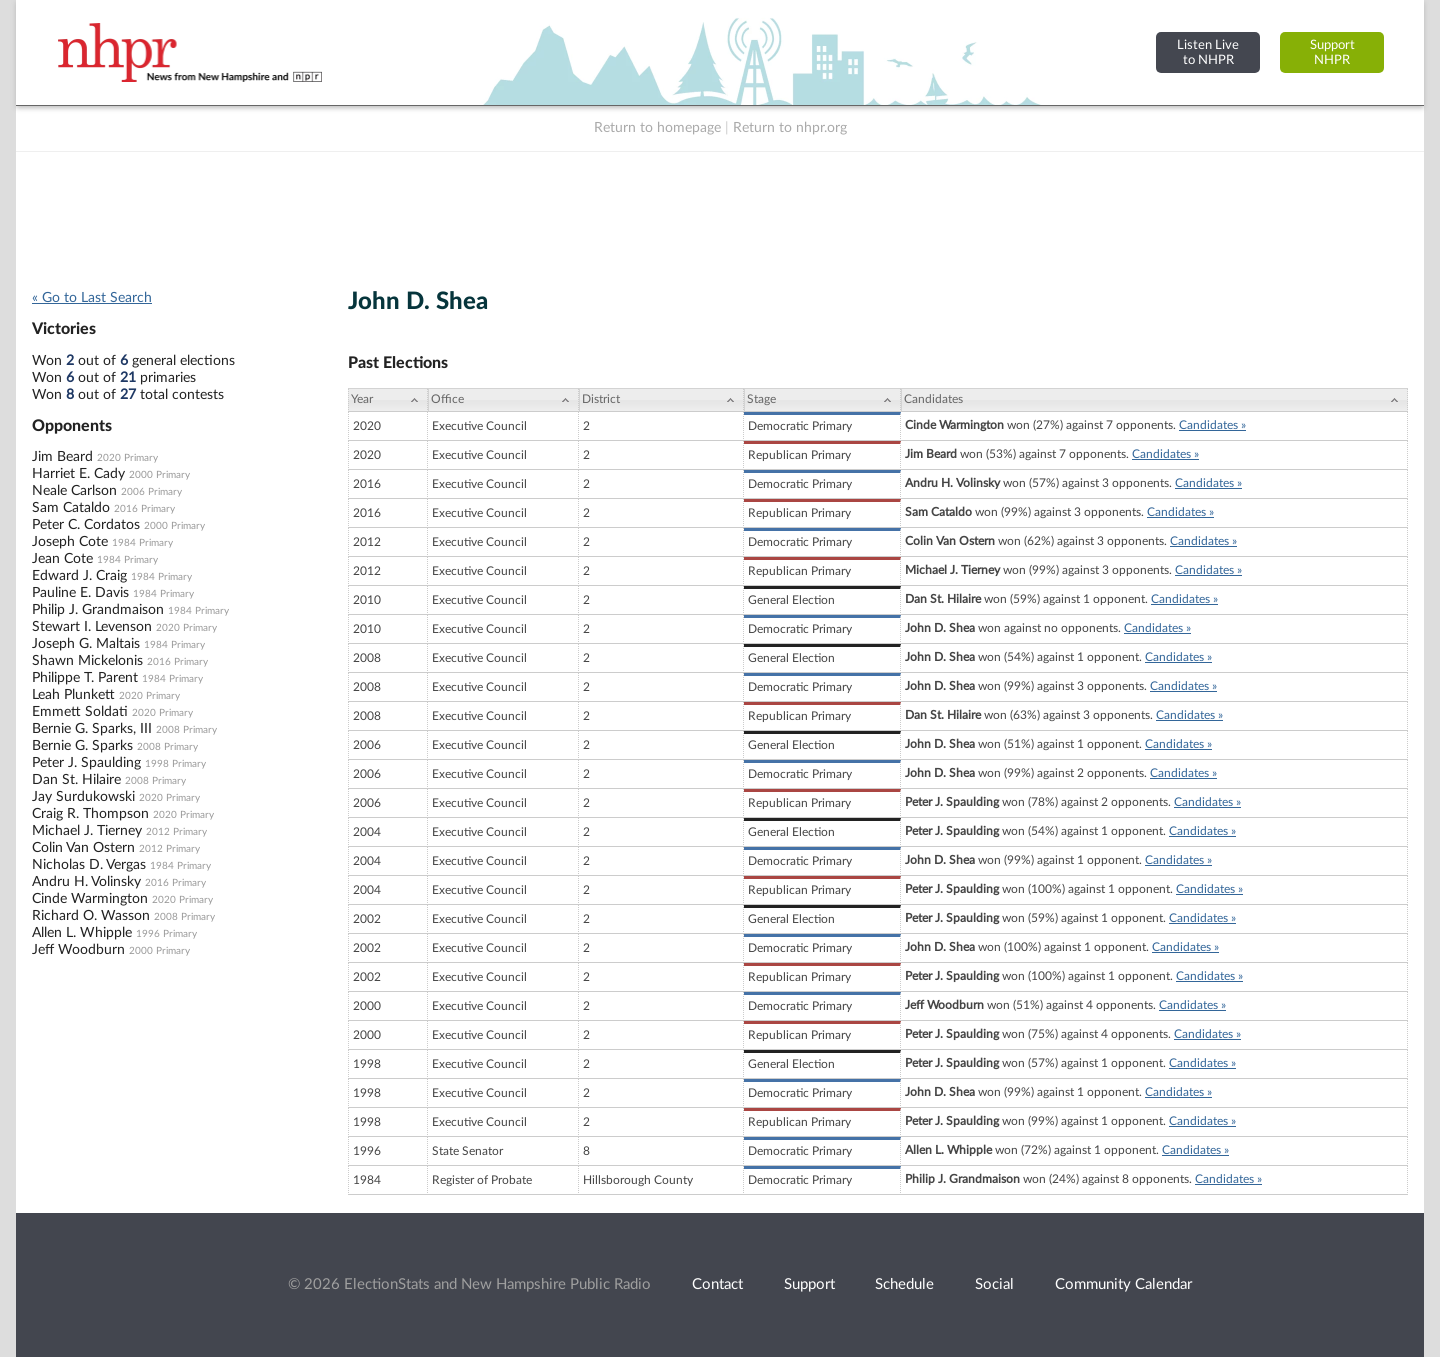 This screenshot has width=1440, height=1357. Describe the element at coordinates (1332, 52) in the screenshot. I see `SupportNHPR` at that location.